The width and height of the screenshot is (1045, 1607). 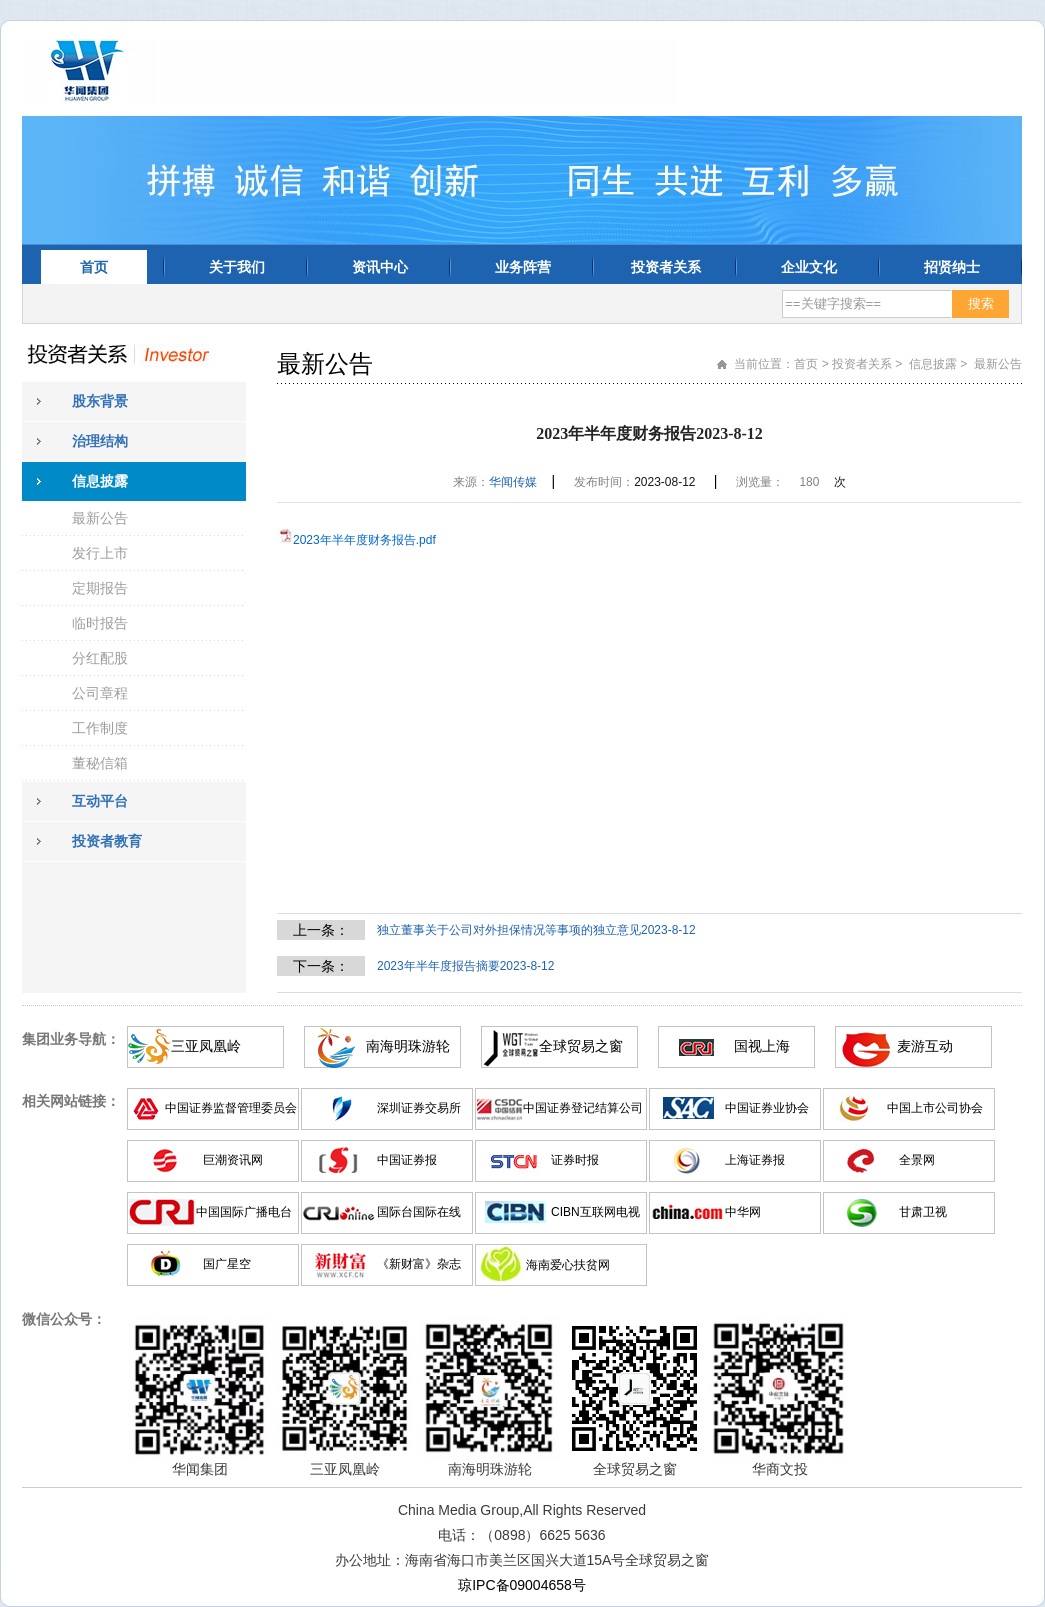 I want to click on 互动平台, so click(x=100, y=801).